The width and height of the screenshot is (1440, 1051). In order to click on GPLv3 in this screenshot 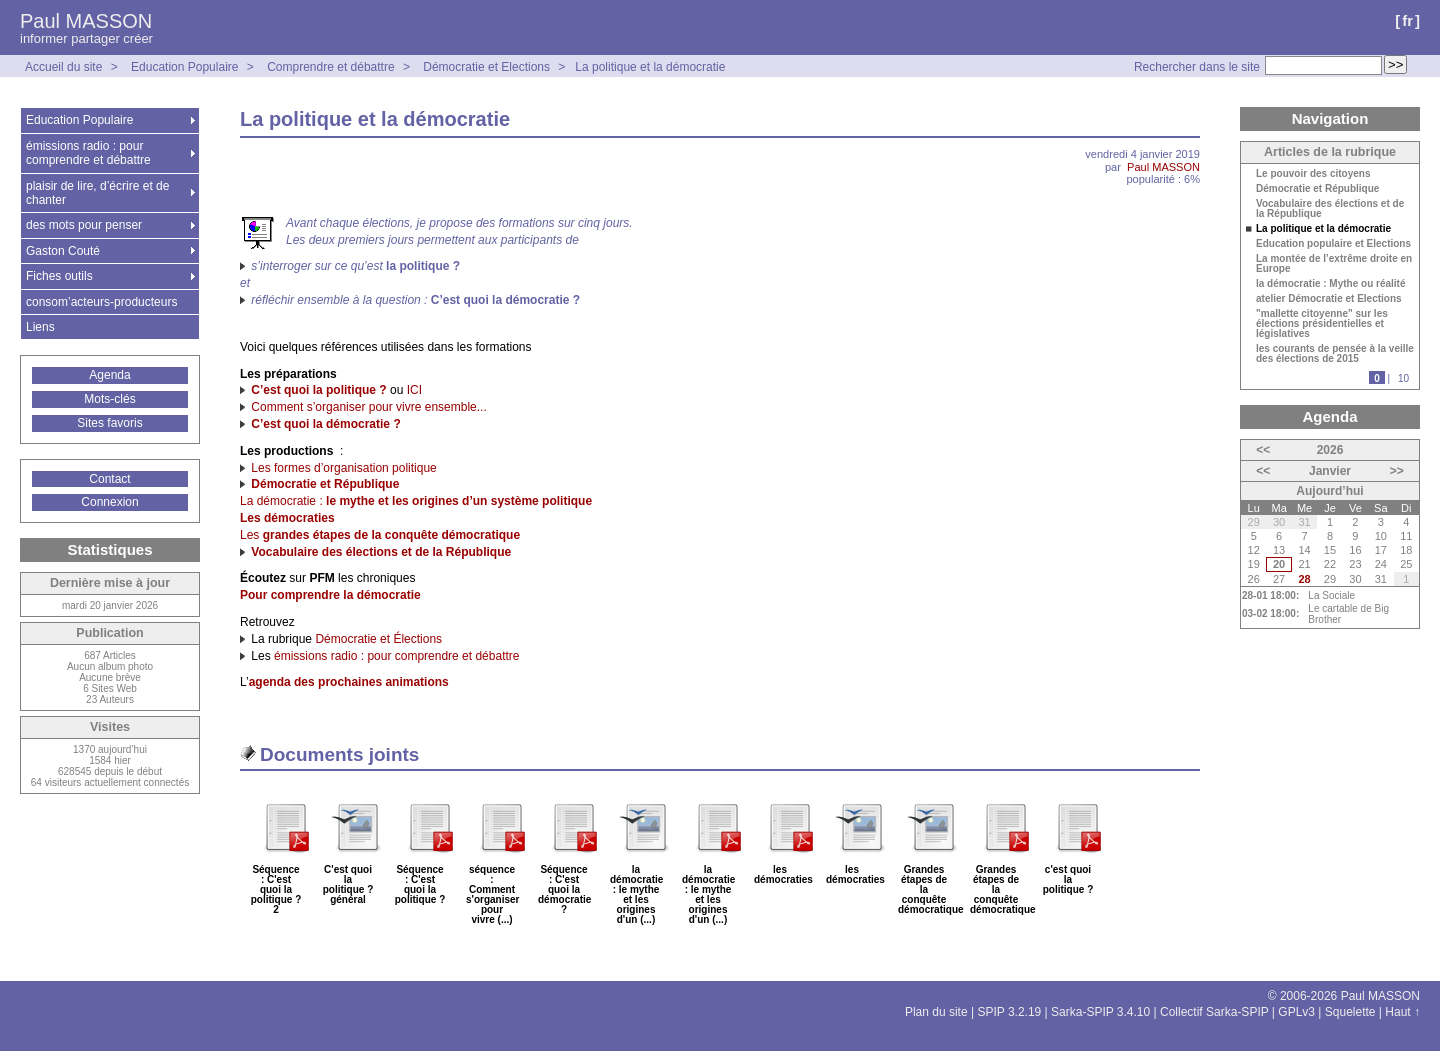, I will do `click(1296, 1012)`.